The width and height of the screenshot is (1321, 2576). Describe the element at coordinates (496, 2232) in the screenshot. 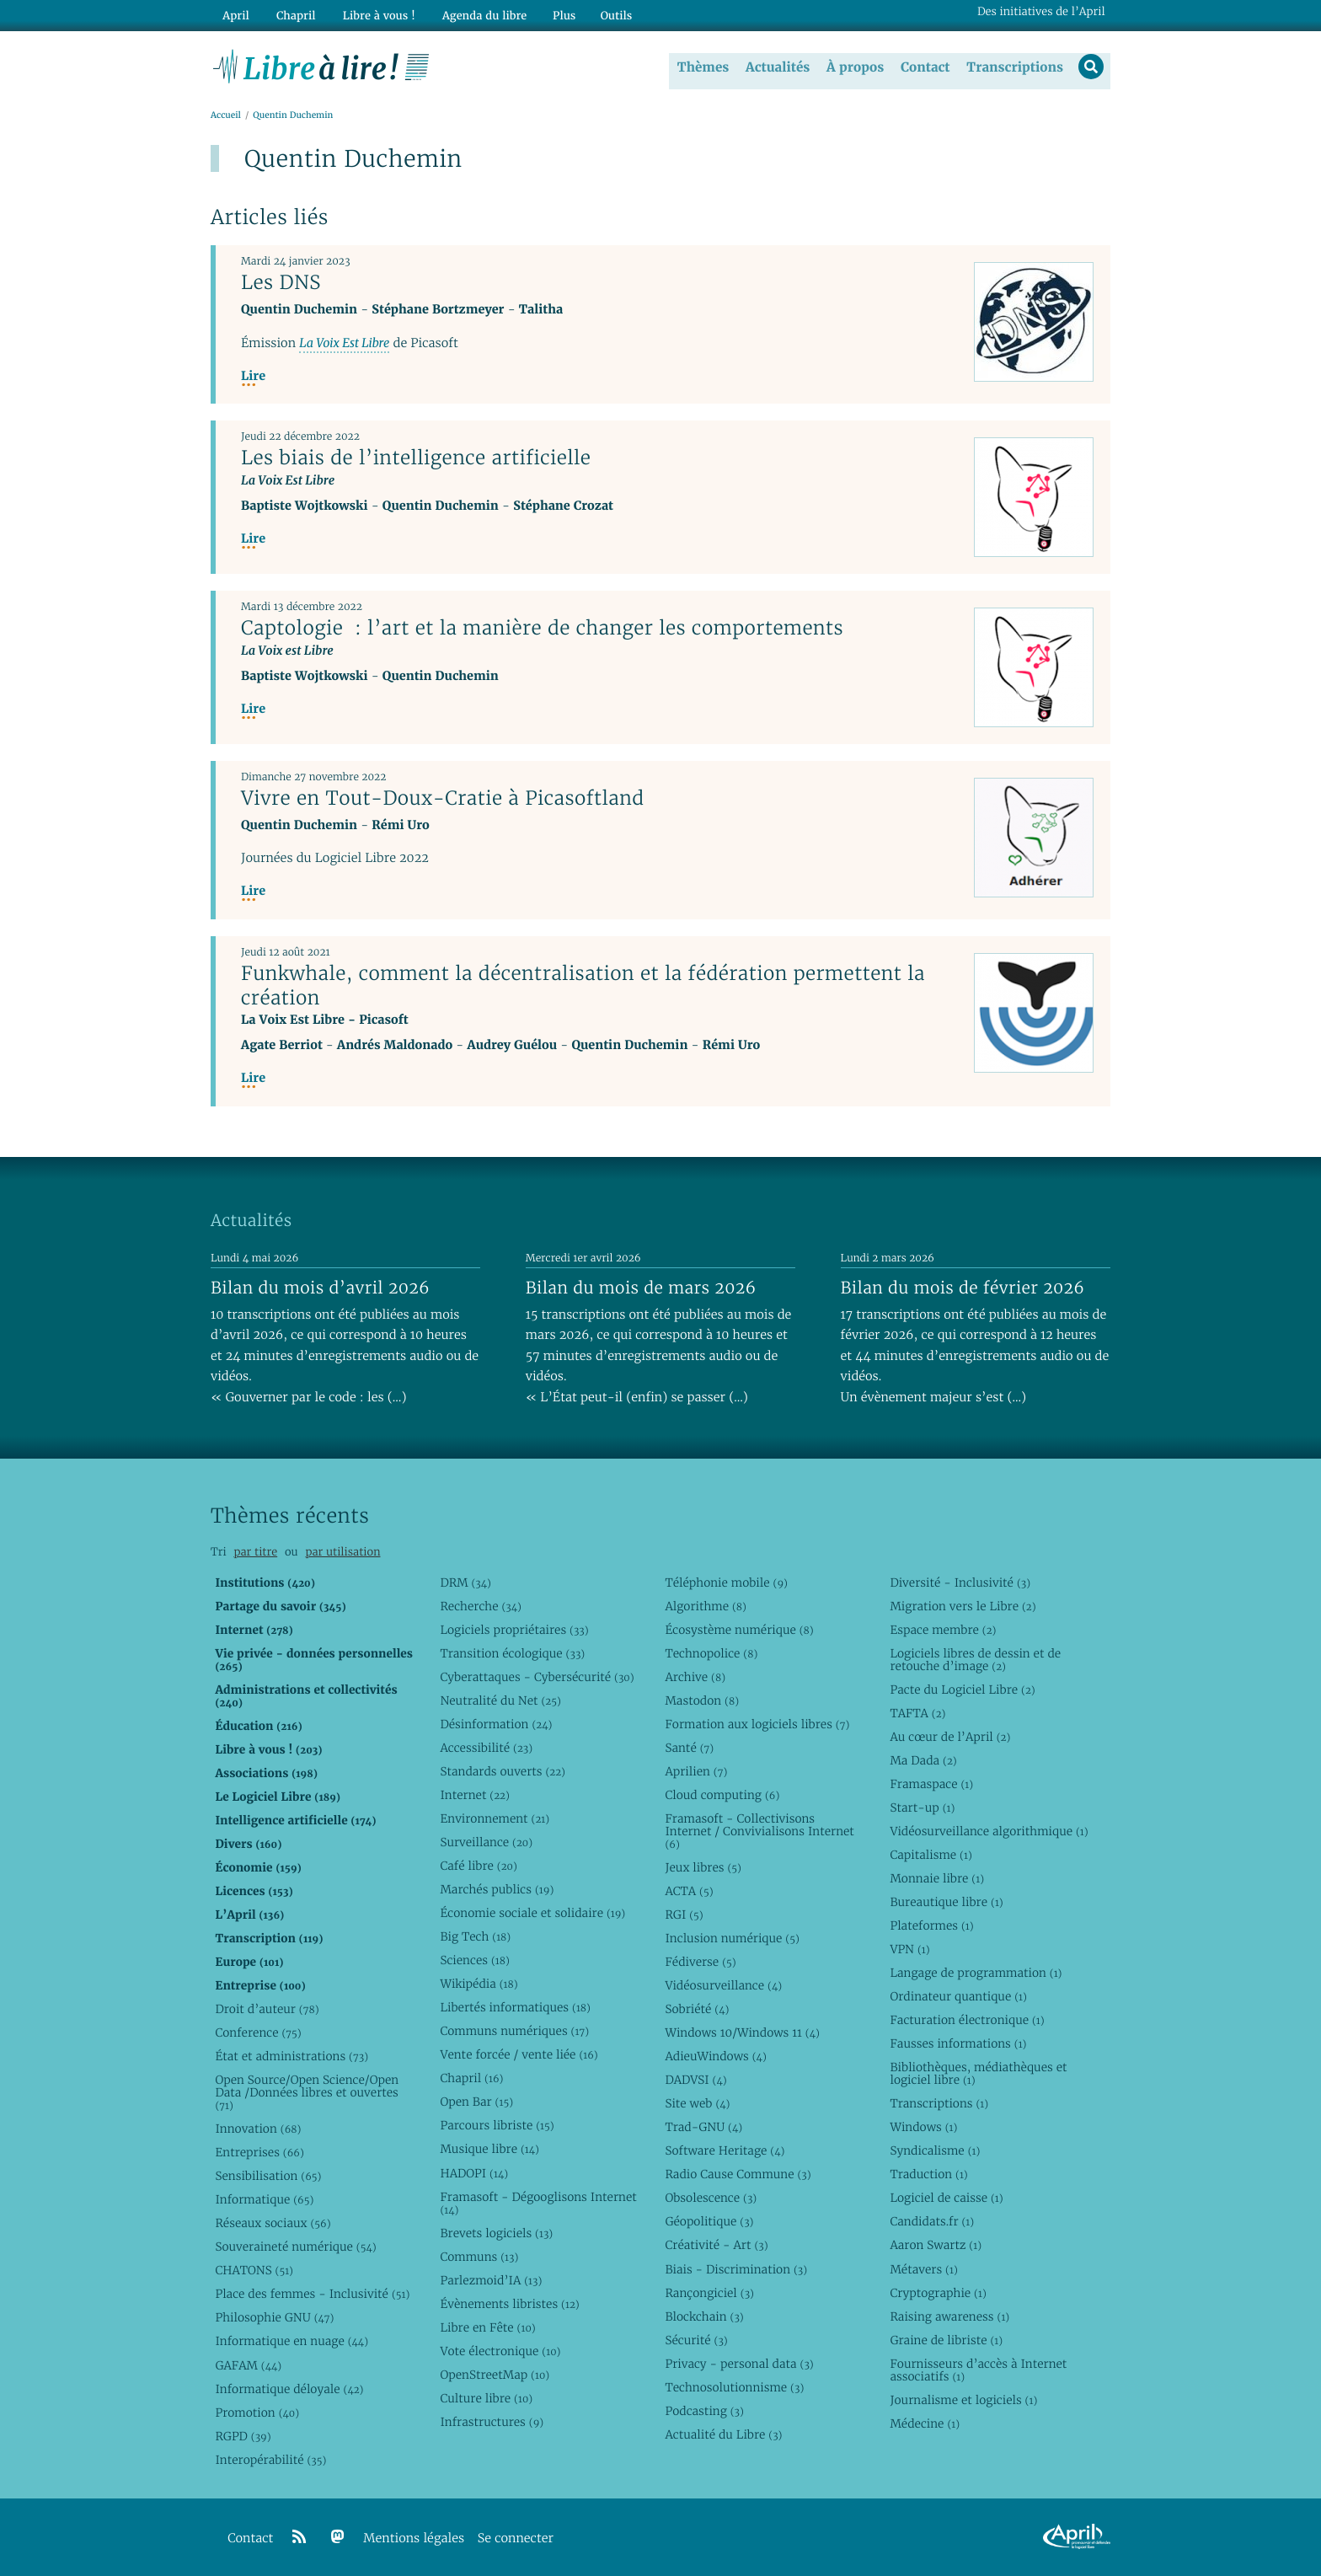

I see `Brevets logiciels` at that location.